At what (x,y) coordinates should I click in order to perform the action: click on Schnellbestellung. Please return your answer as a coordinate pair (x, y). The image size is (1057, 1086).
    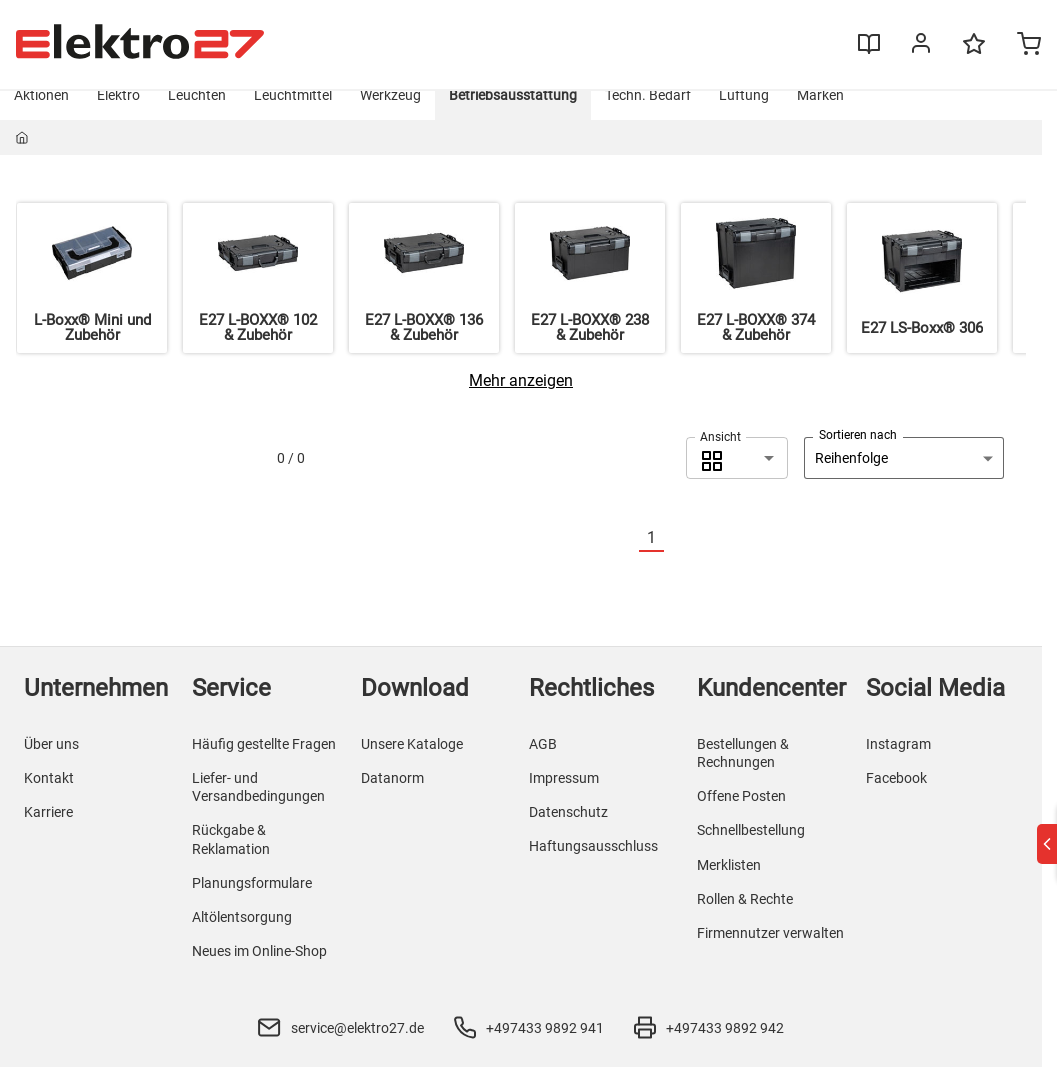
    Looking at the image, I should click on (751, 850).